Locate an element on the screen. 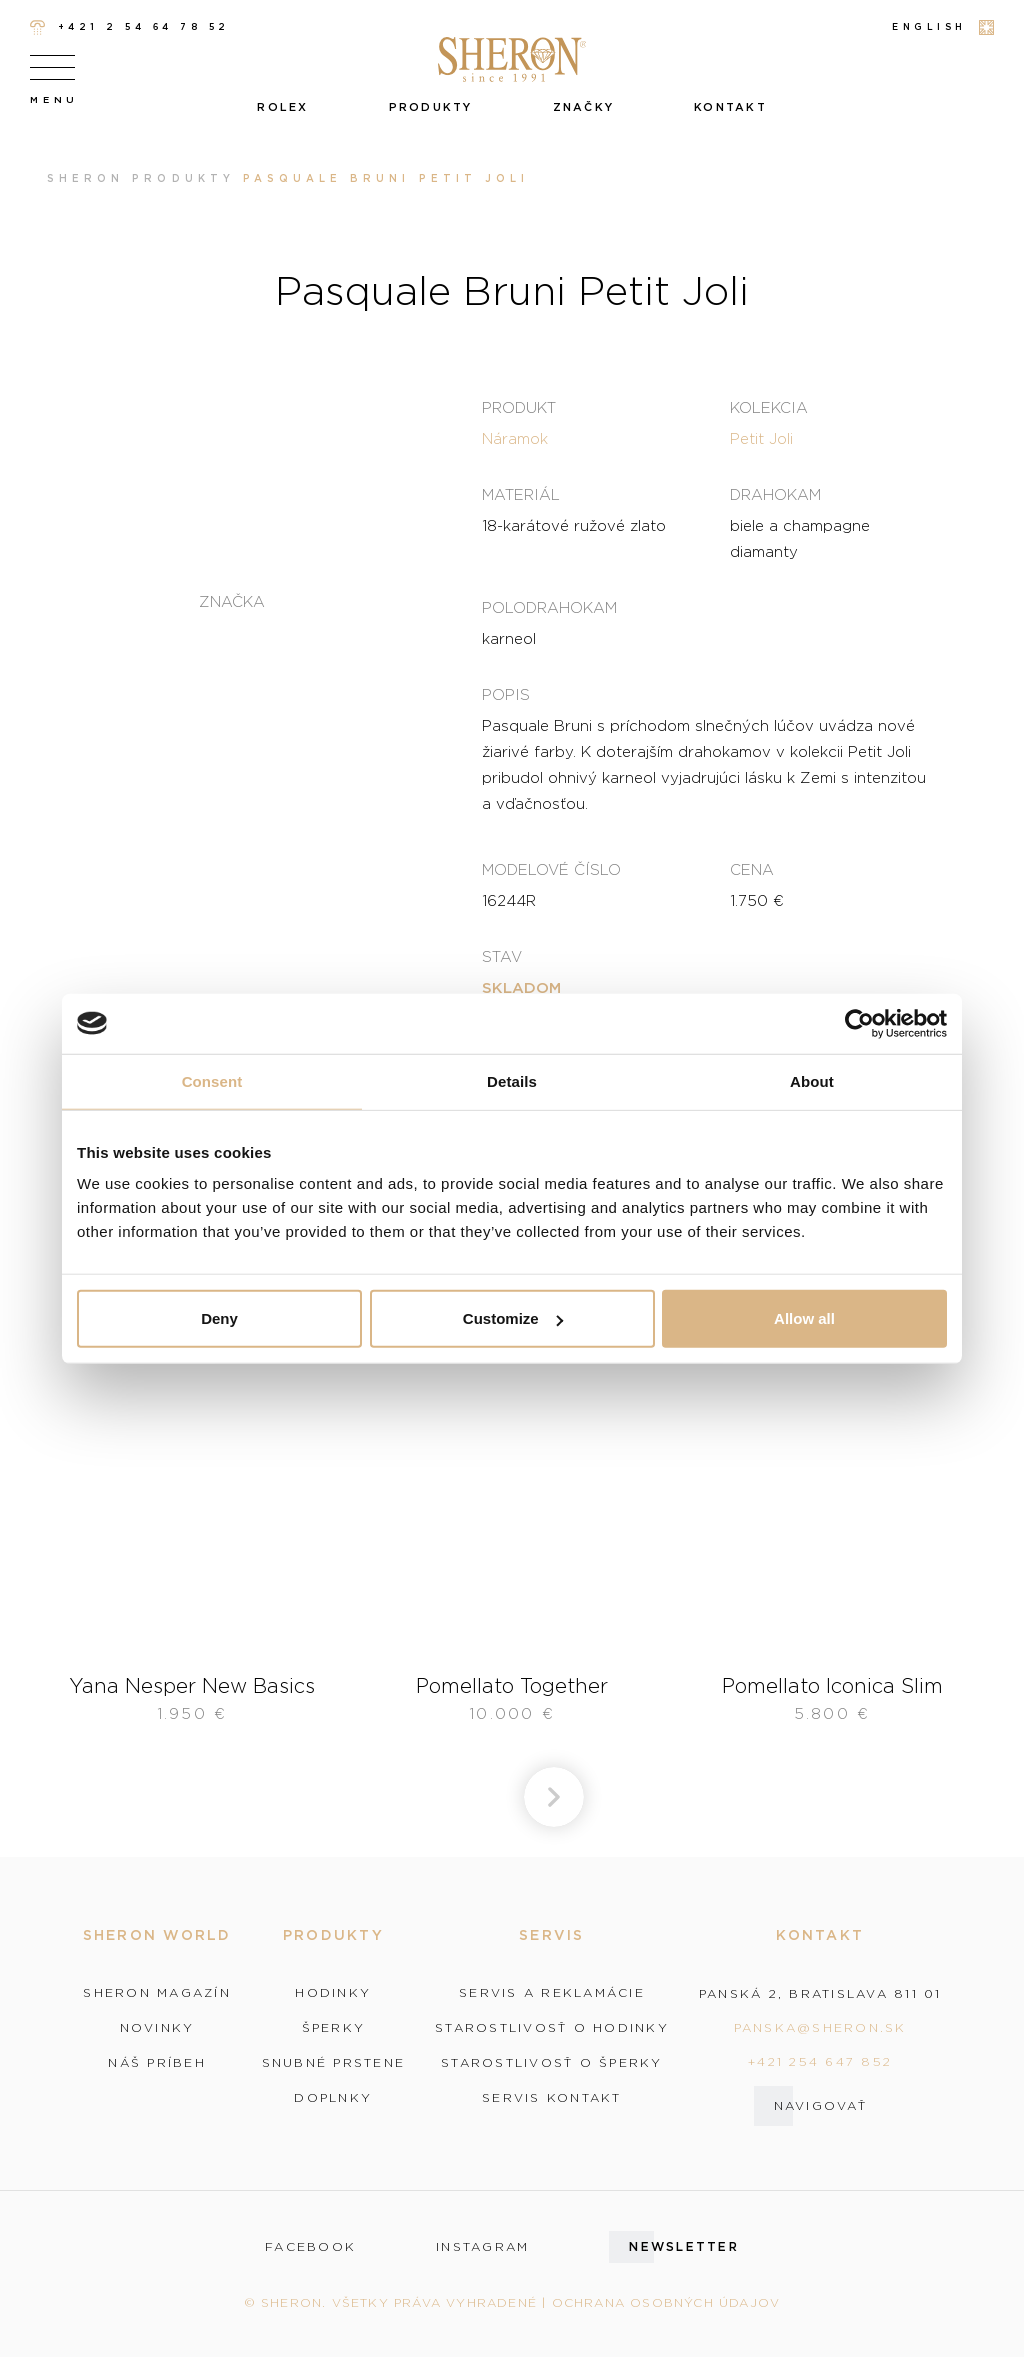 This screenshot has width=1024, height=2357. facebook is located at coordinates (310, 2247).